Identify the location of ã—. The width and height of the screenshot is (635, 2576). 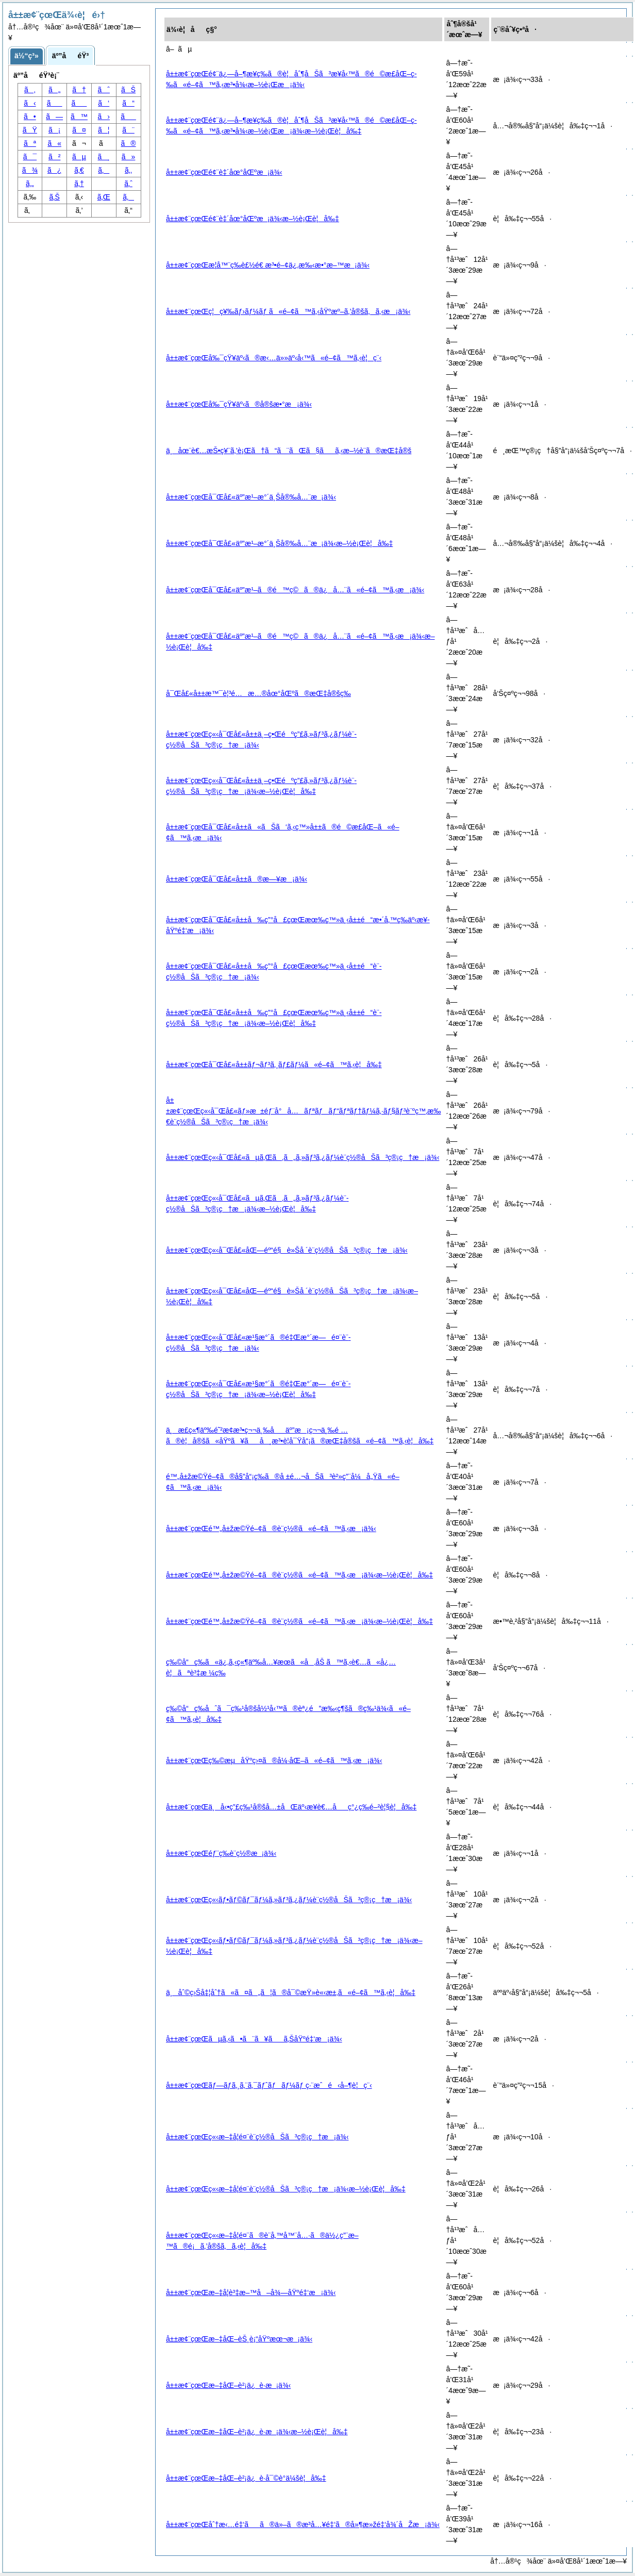
(54, 116).